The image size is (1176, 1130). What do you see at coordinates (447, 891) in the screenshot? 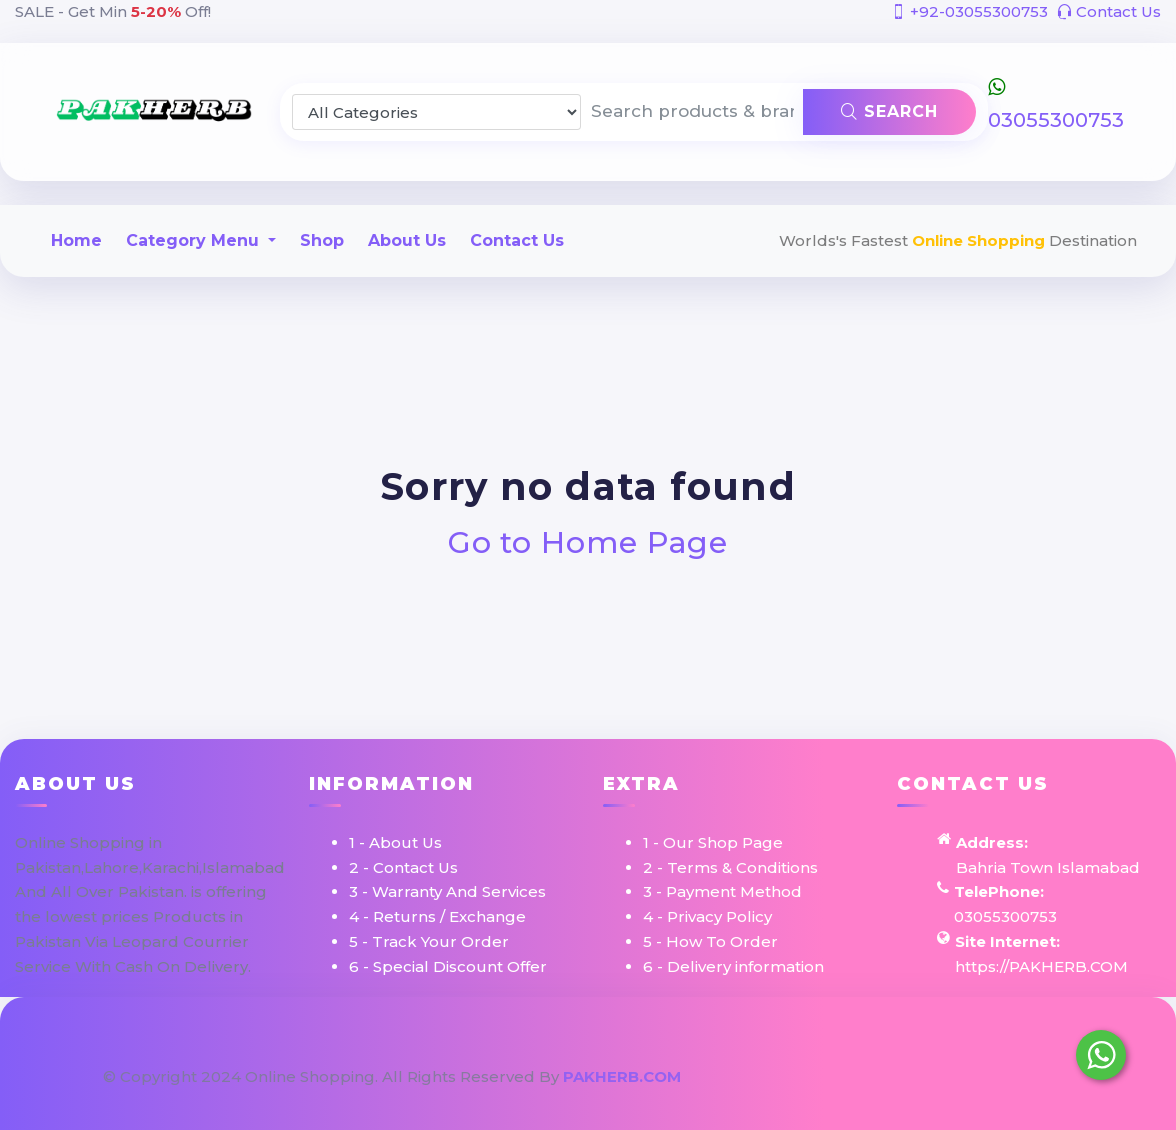
I see `3 - Warranty And Services` at bounding box center [447, 891].